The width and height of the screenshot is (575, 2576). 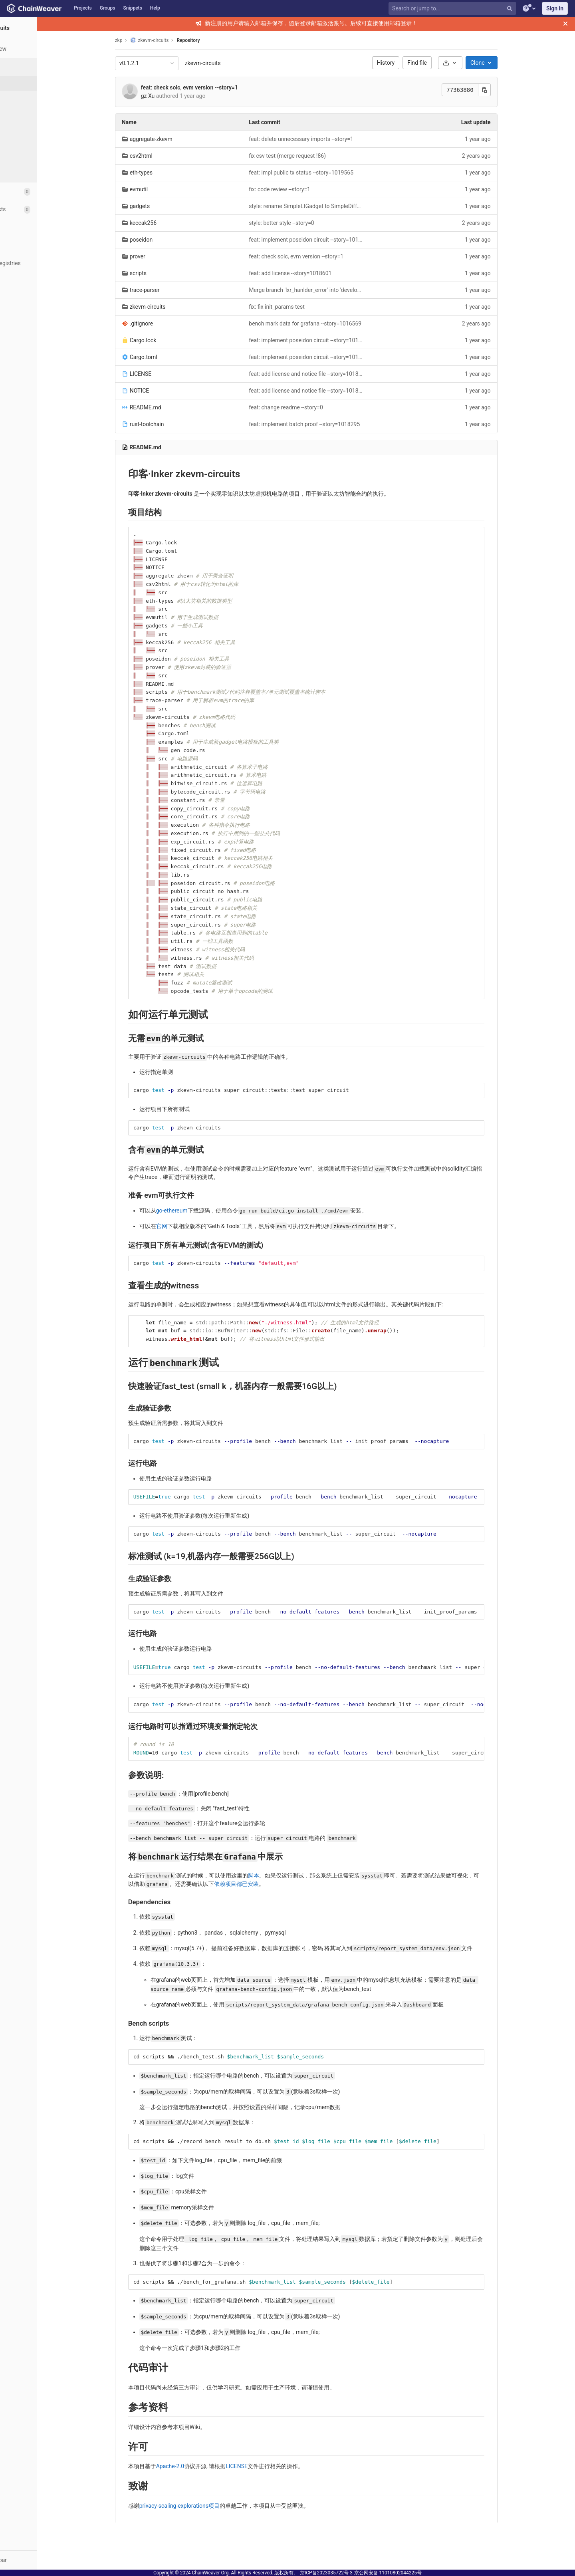 I want to click on Merge branch 'lxr_hanlder_error' into 'develop' (merge request !396), so click(x=331, y=290).